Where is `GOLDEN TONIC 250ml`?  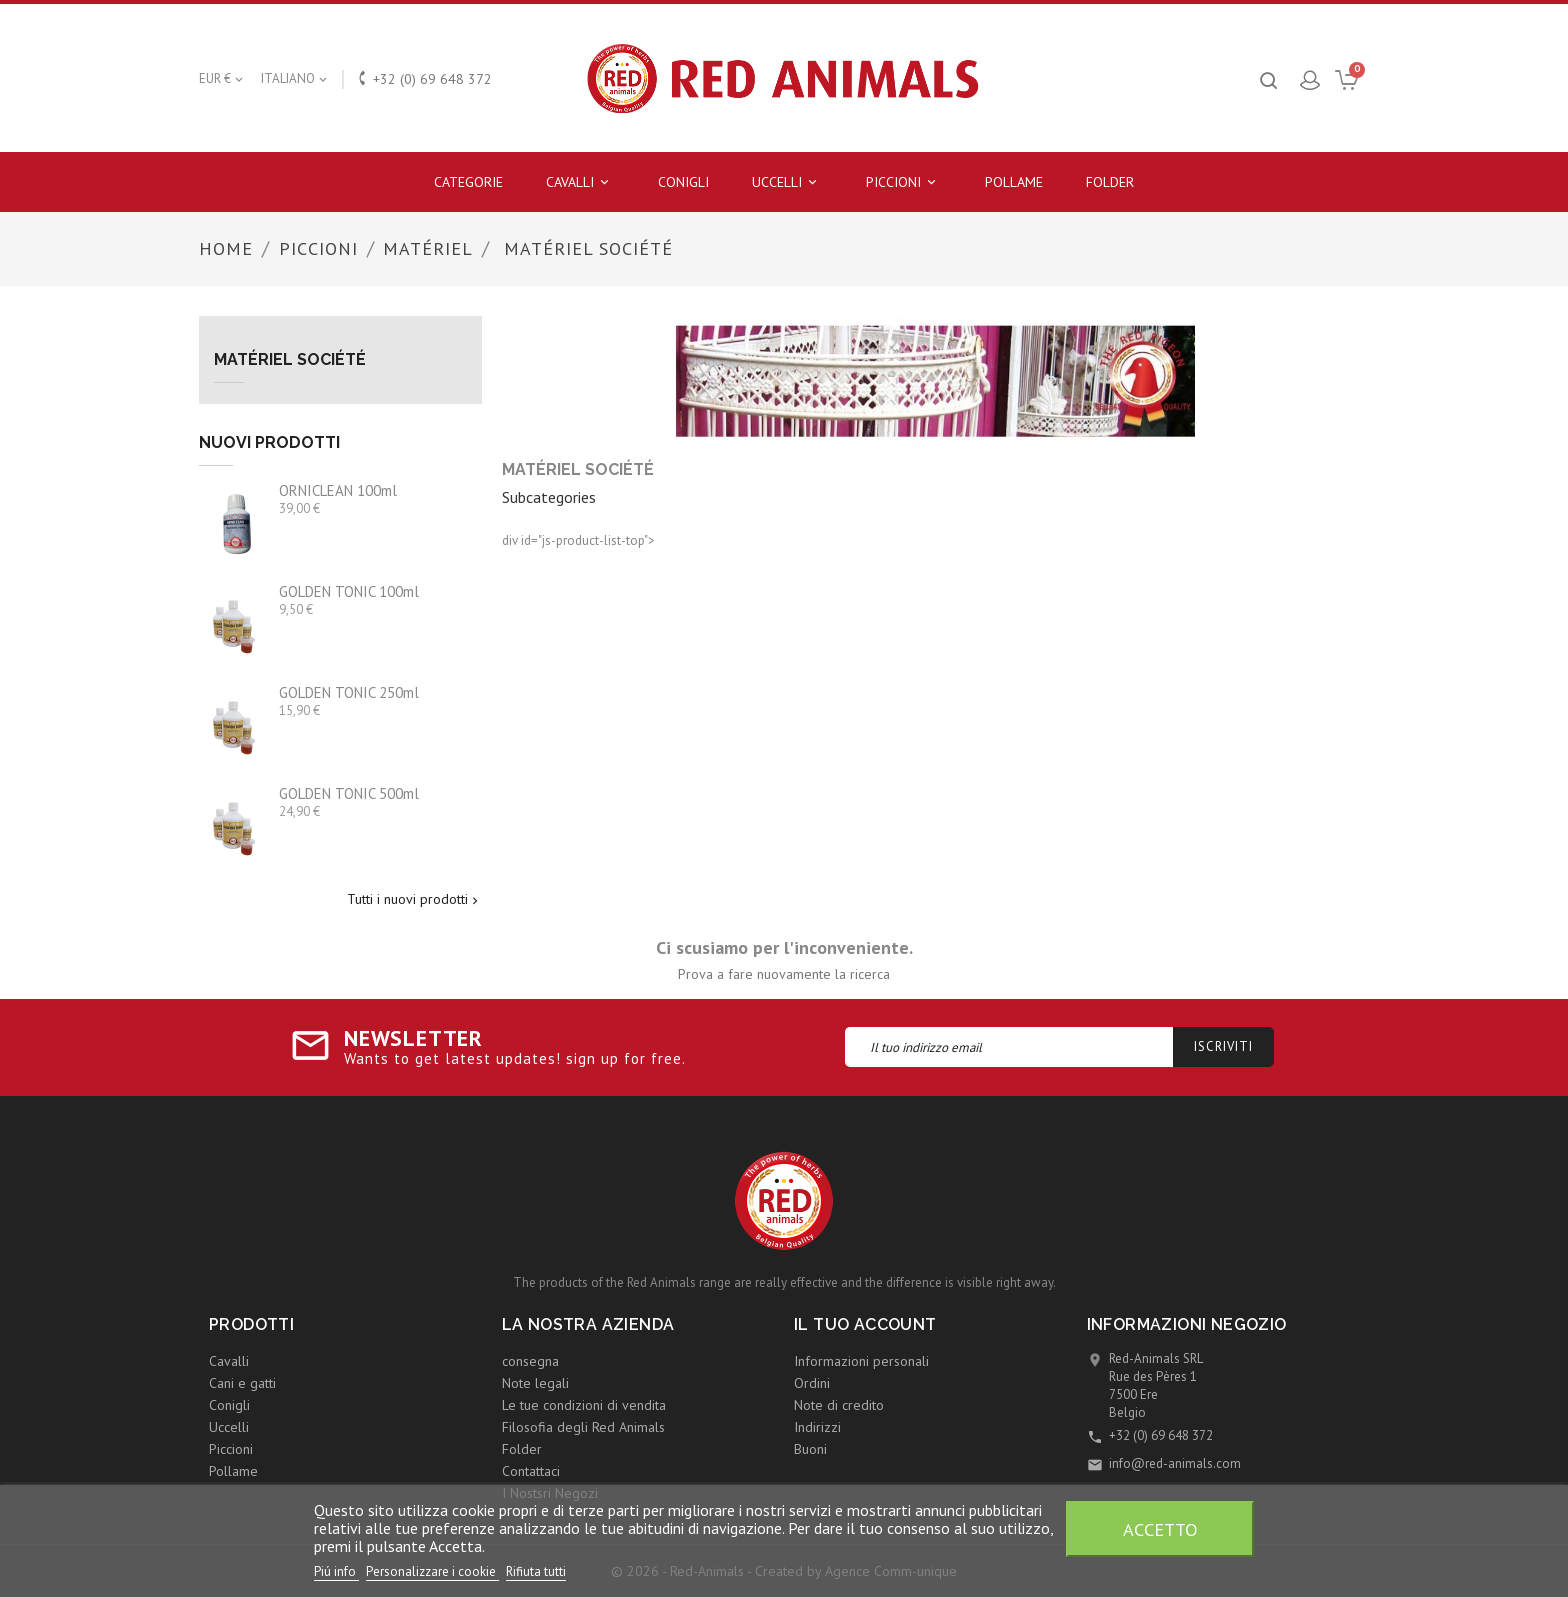
GOLDEN TONIC 250ml is located at coordinates (349, 692).